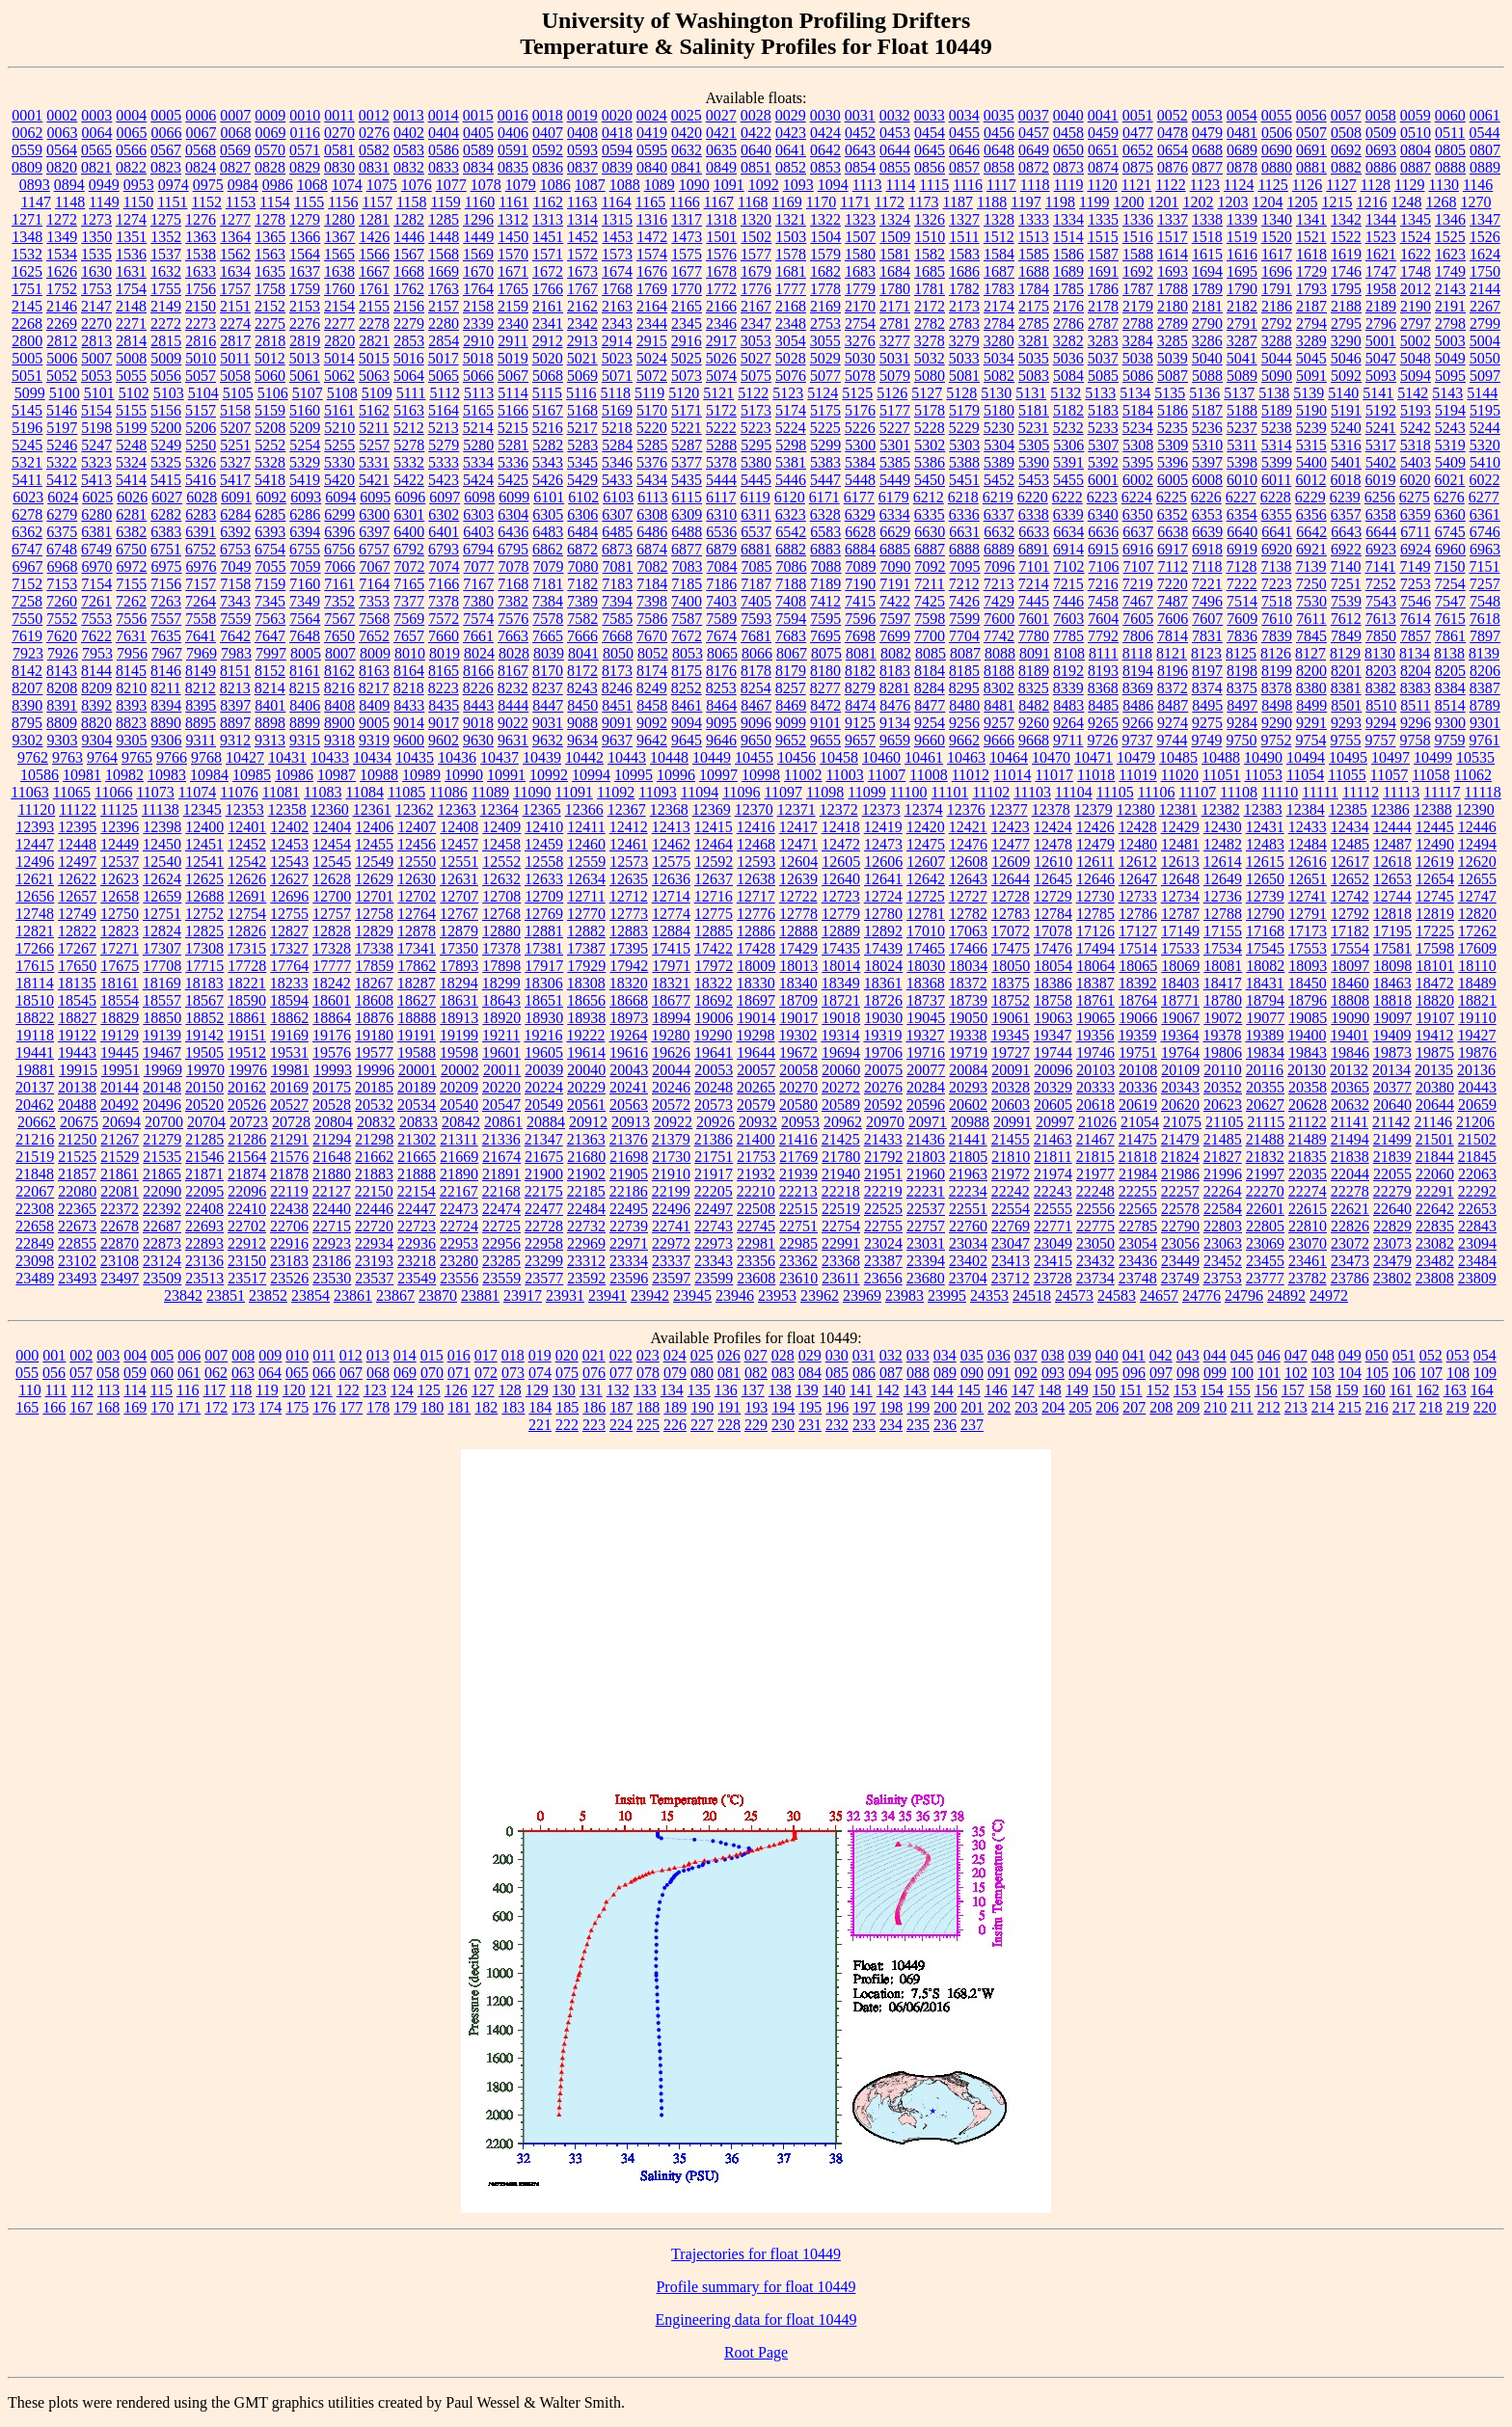  What do you see at coordinates (790, 480) in the screenshot?
I see `5446` at bounding box center [790, 480].